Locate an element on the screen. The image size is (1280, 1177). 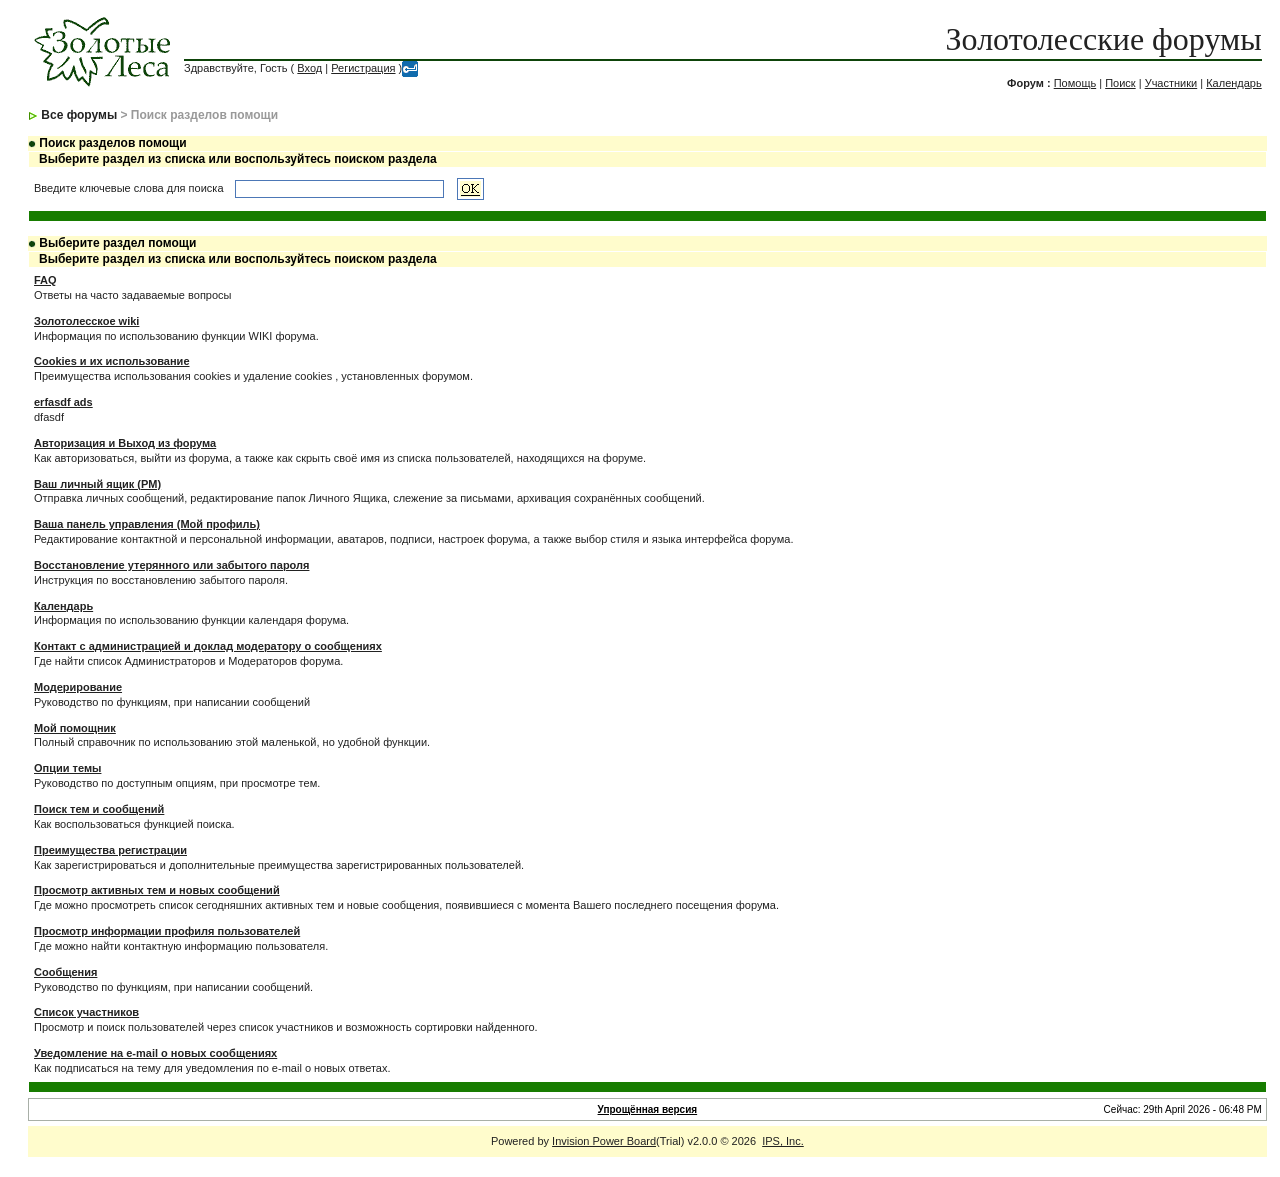
Все форумы is located at coordinates (79, 115).